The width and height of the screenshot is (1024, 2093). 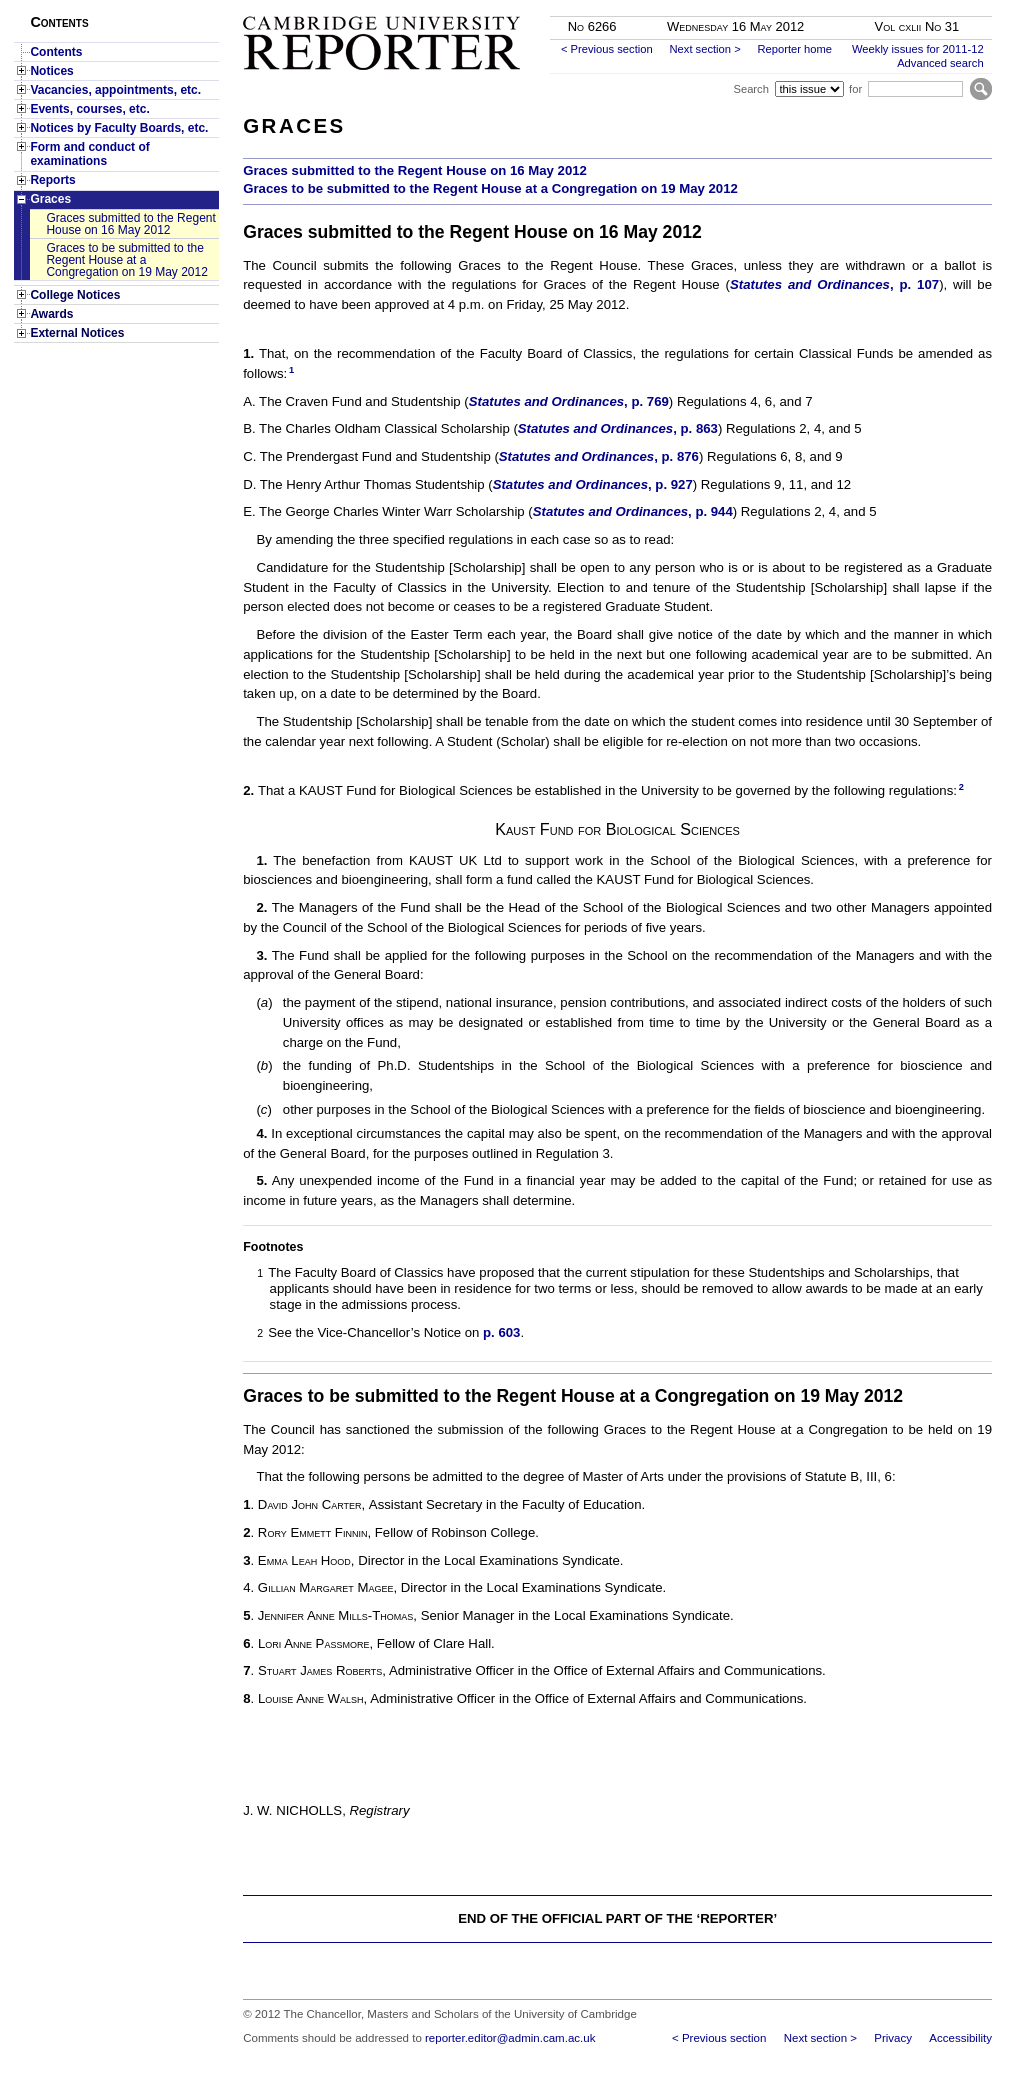 What do you see at coordinates (510, 2038) in the screenshot?
I see `reporter.editor@admin.cam.ac.uk` at bounding box center [510, 2038].